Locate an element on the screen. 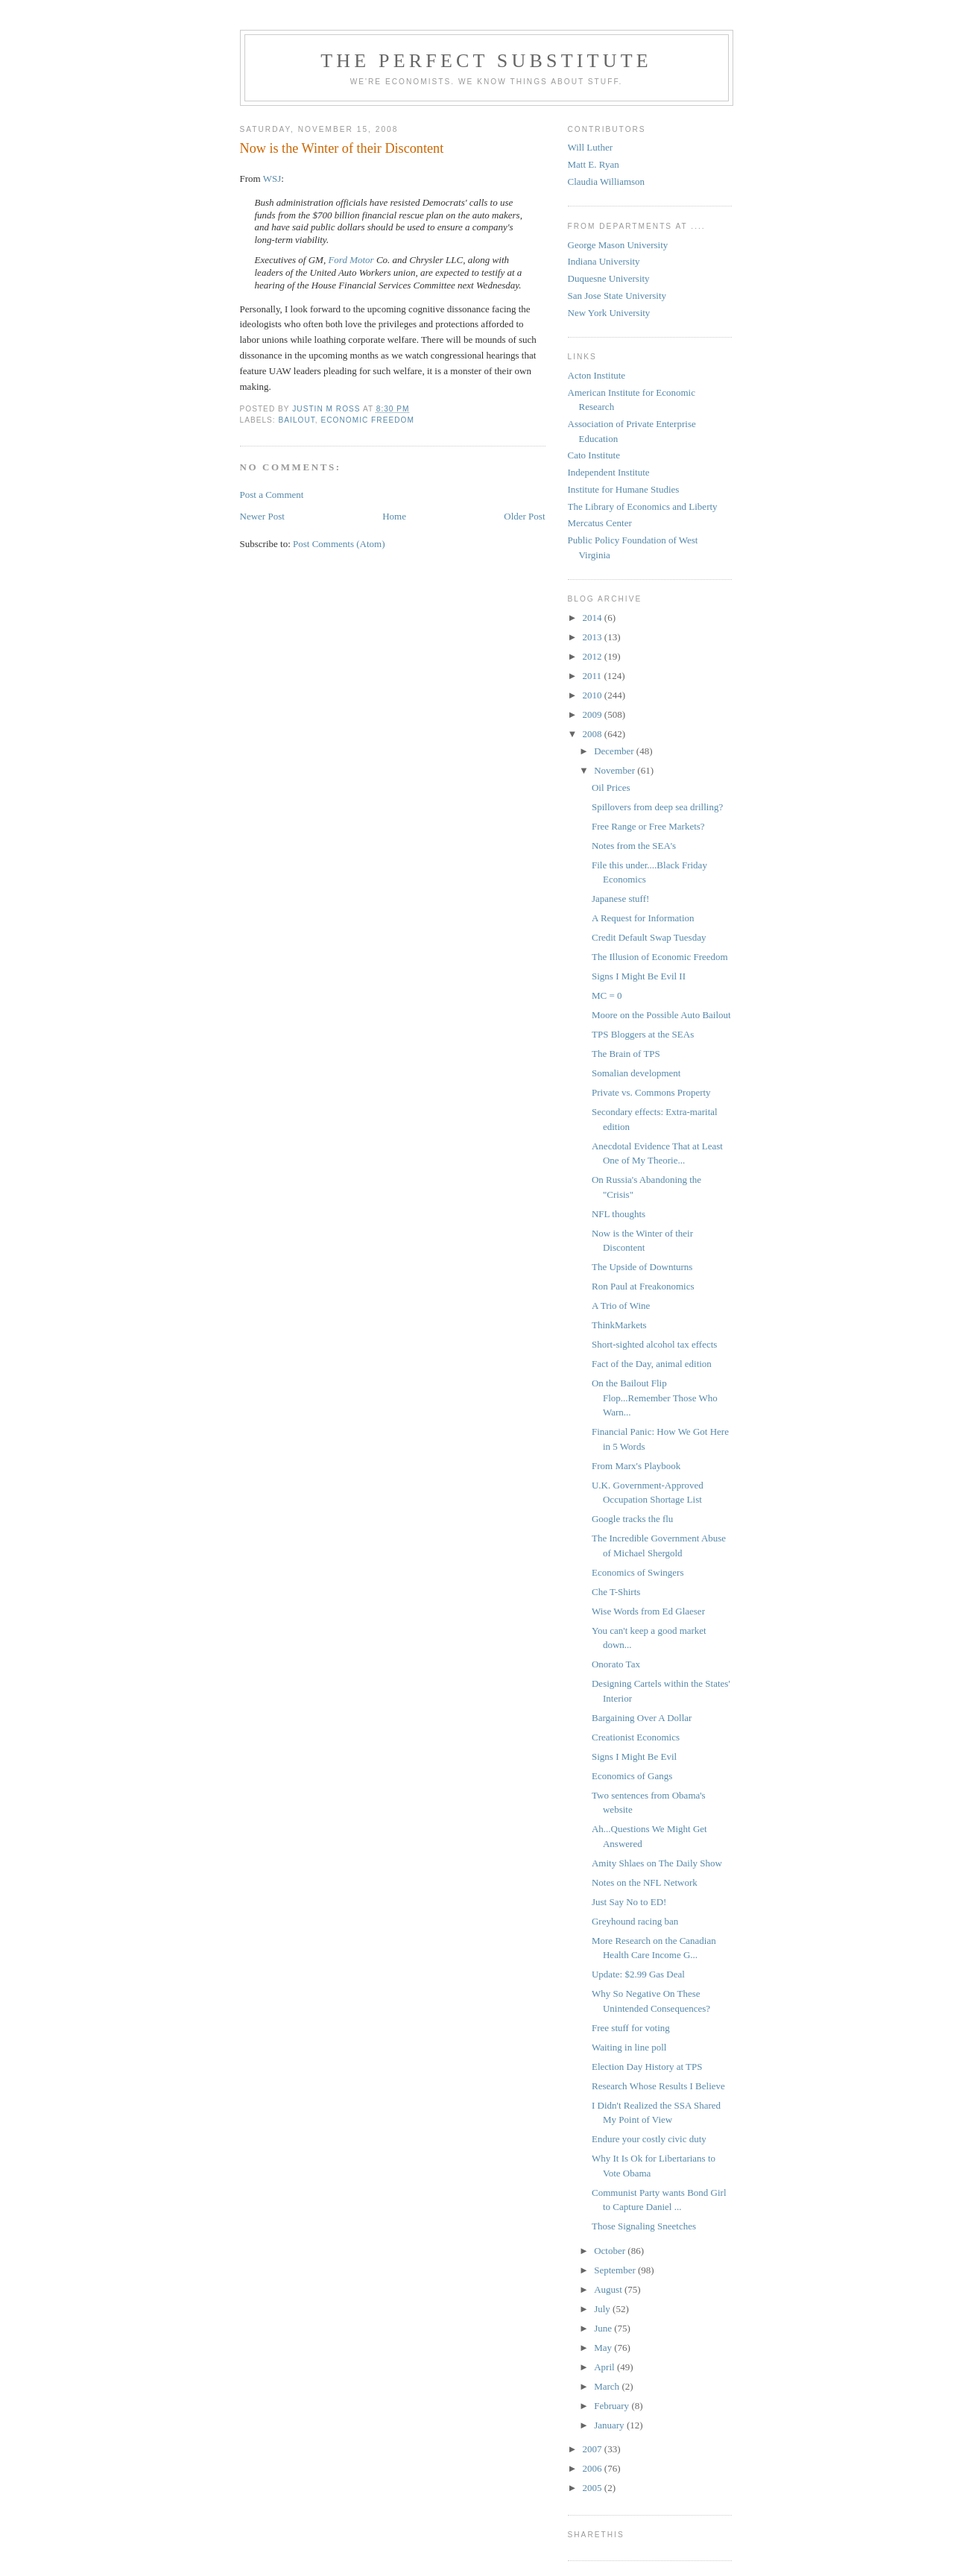 The image size is (971, 2576). Credit Default Swap Tuesday is located at coordinates (649, 937).